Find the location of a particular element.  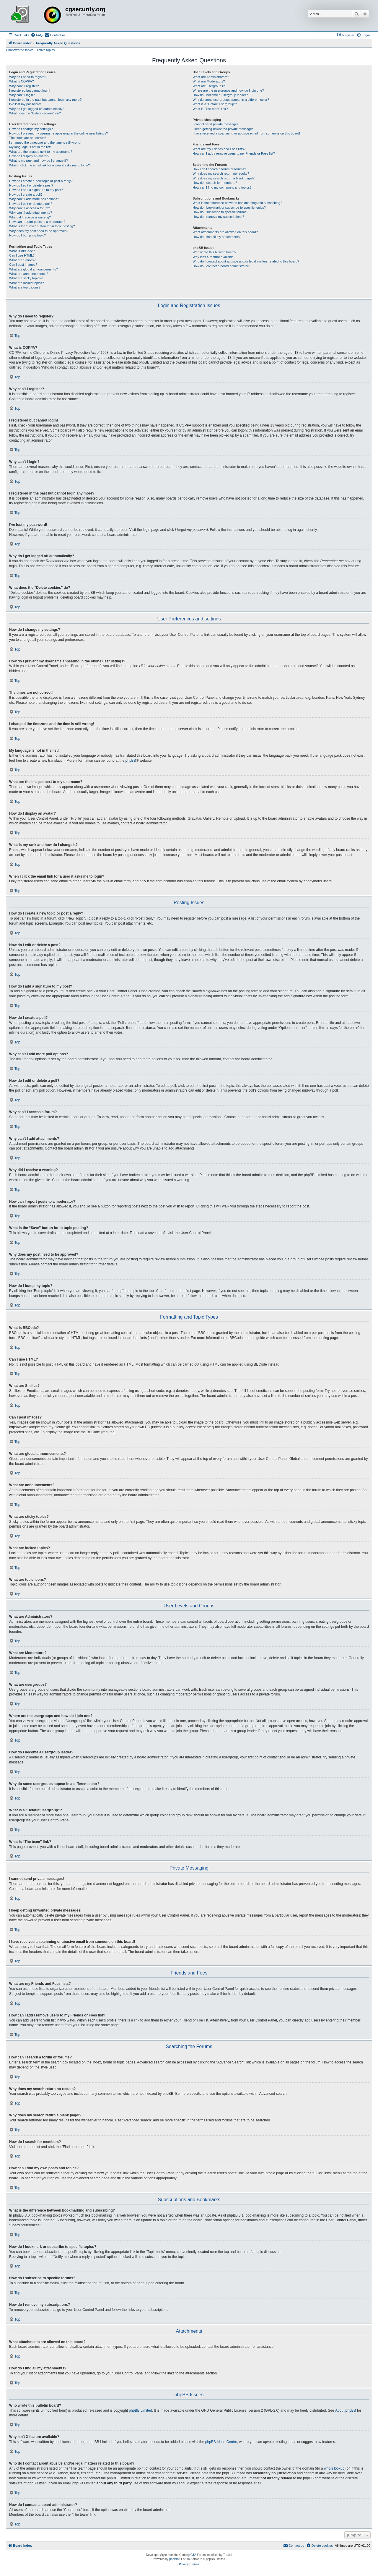

I have received a spamming or abusive email from someone on this board! is located at coordinates (246, 133).